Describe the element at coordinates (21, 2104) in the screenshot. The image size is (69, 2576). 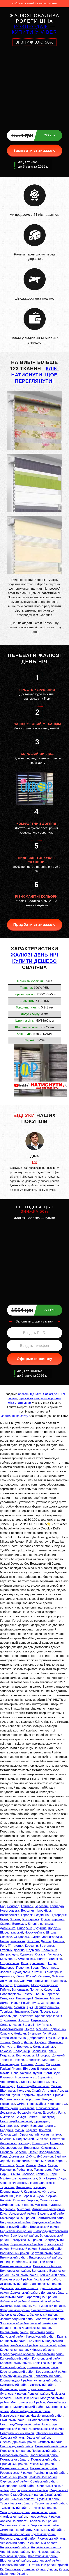
I see `Сміла` at that location.